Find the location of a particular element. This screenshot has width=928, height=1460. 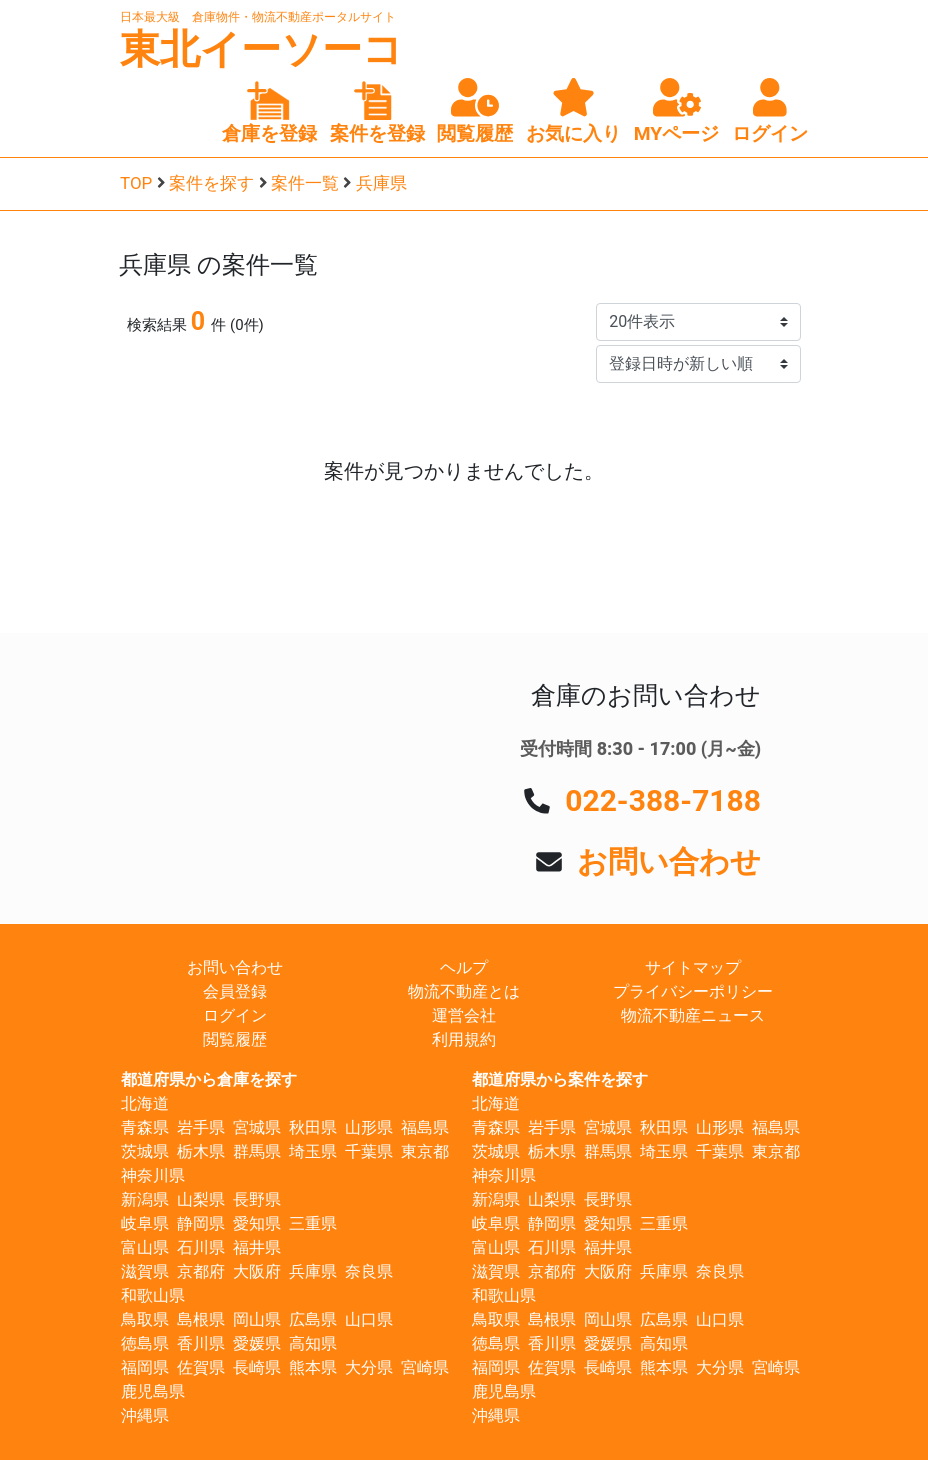

長野県 is located at coordinates (257, 1199).